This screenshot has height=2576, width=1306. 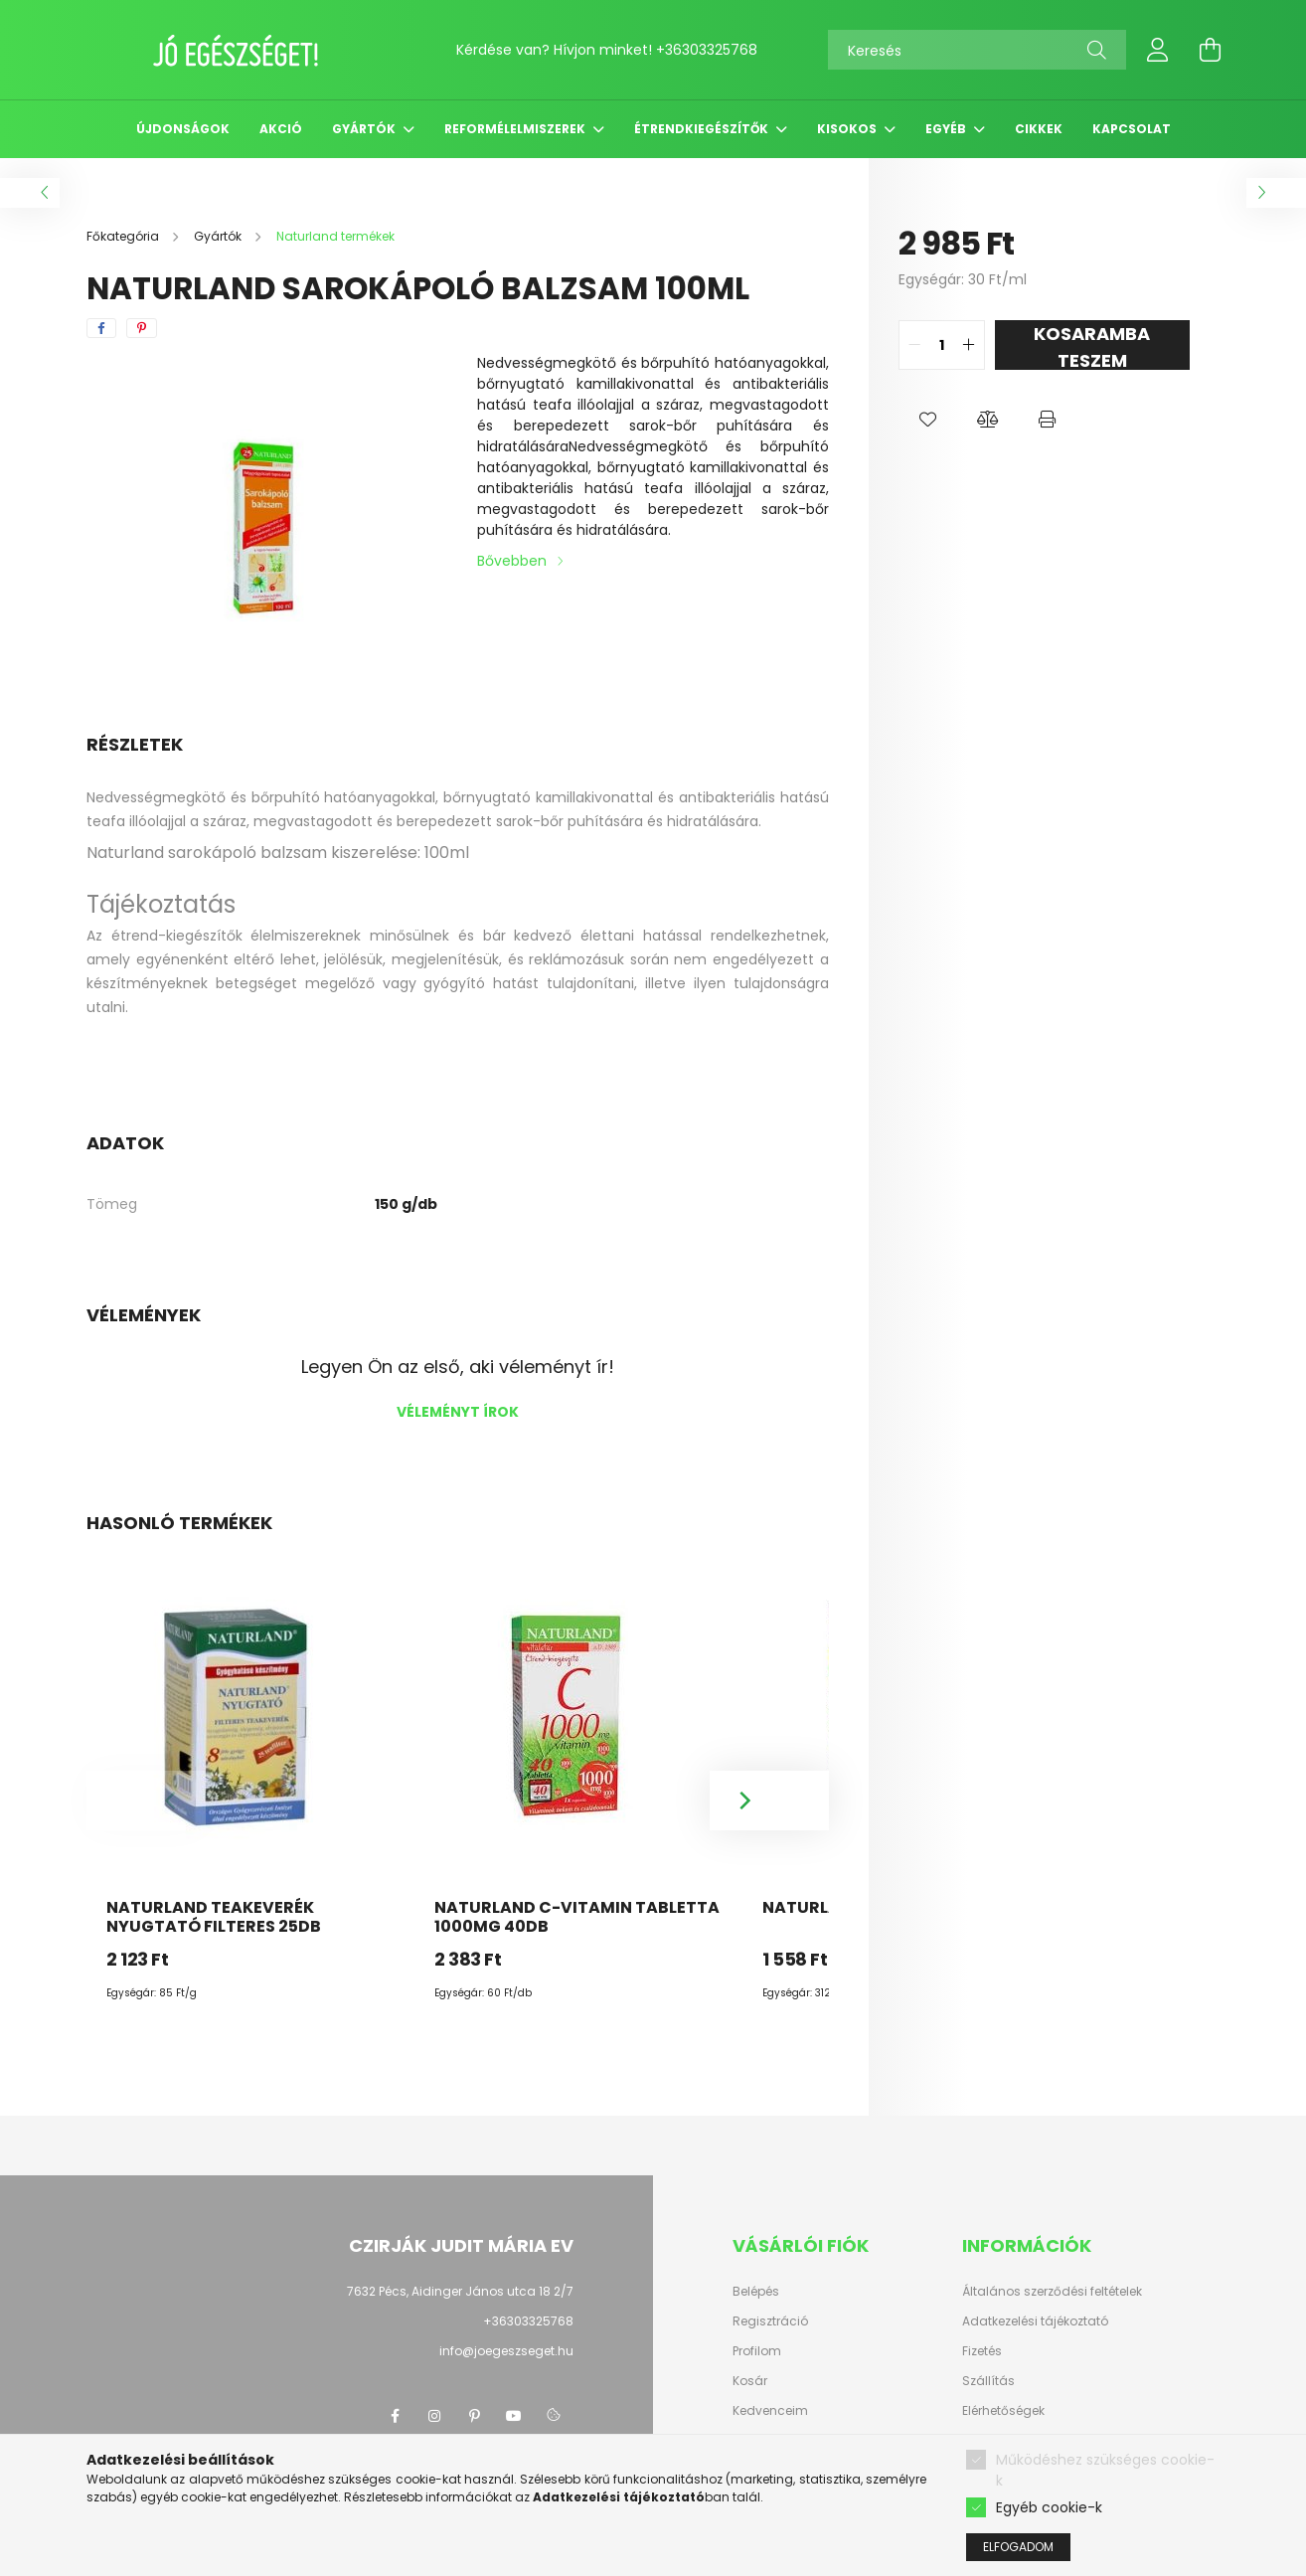 What do you see at coordinates (1052, 2292) in the screenshot?
I see `Általános szerződési feltételek` at bounding box center [1052, 2292].